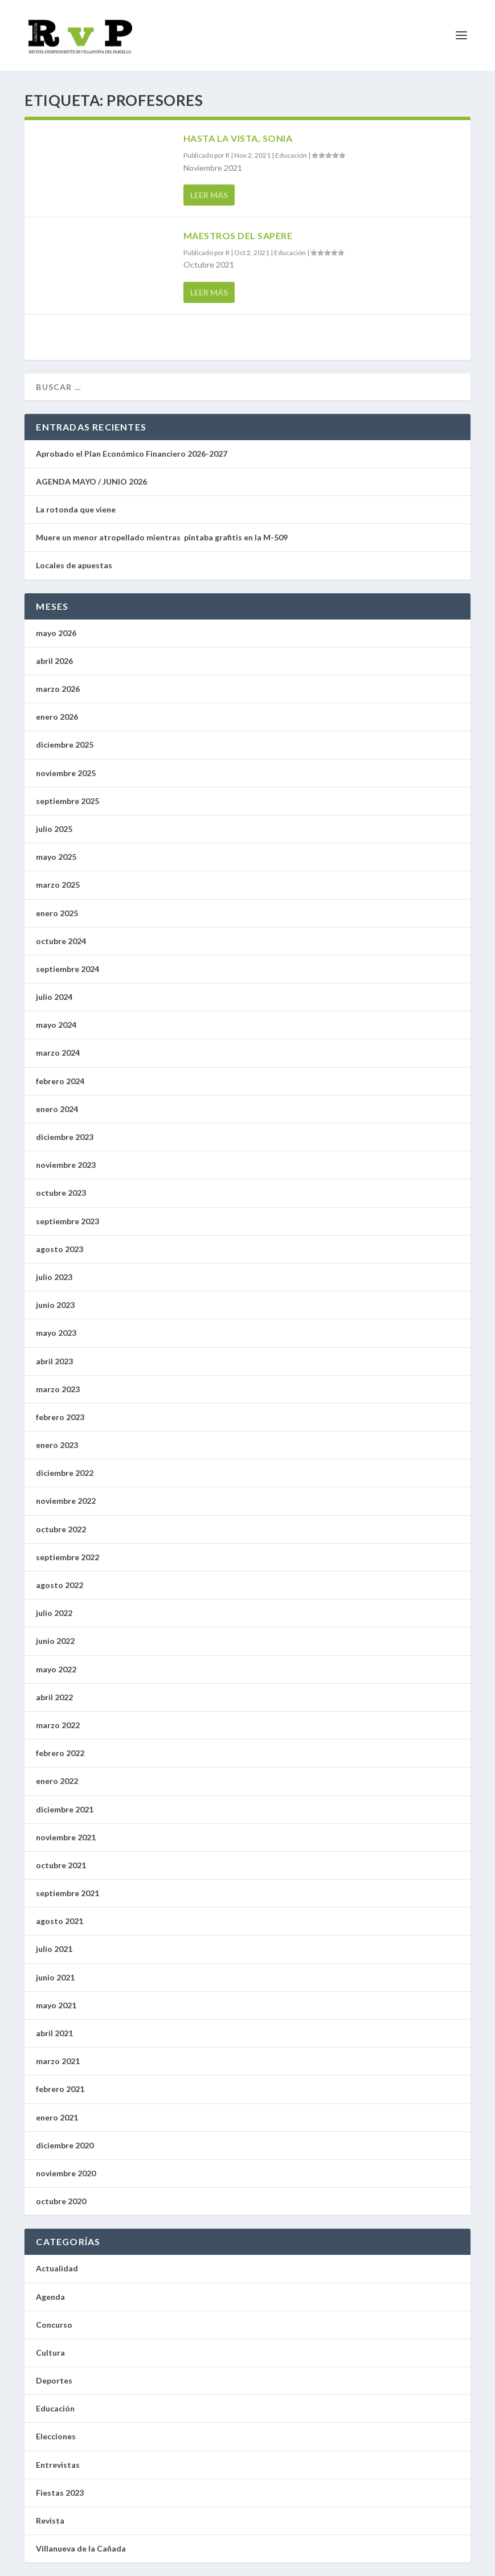 The image size is (495, 2576). What do you see at coordinates (58, 1389) in the screenshot?
I see `marzo 2023` at bounding box center [58, 1389].